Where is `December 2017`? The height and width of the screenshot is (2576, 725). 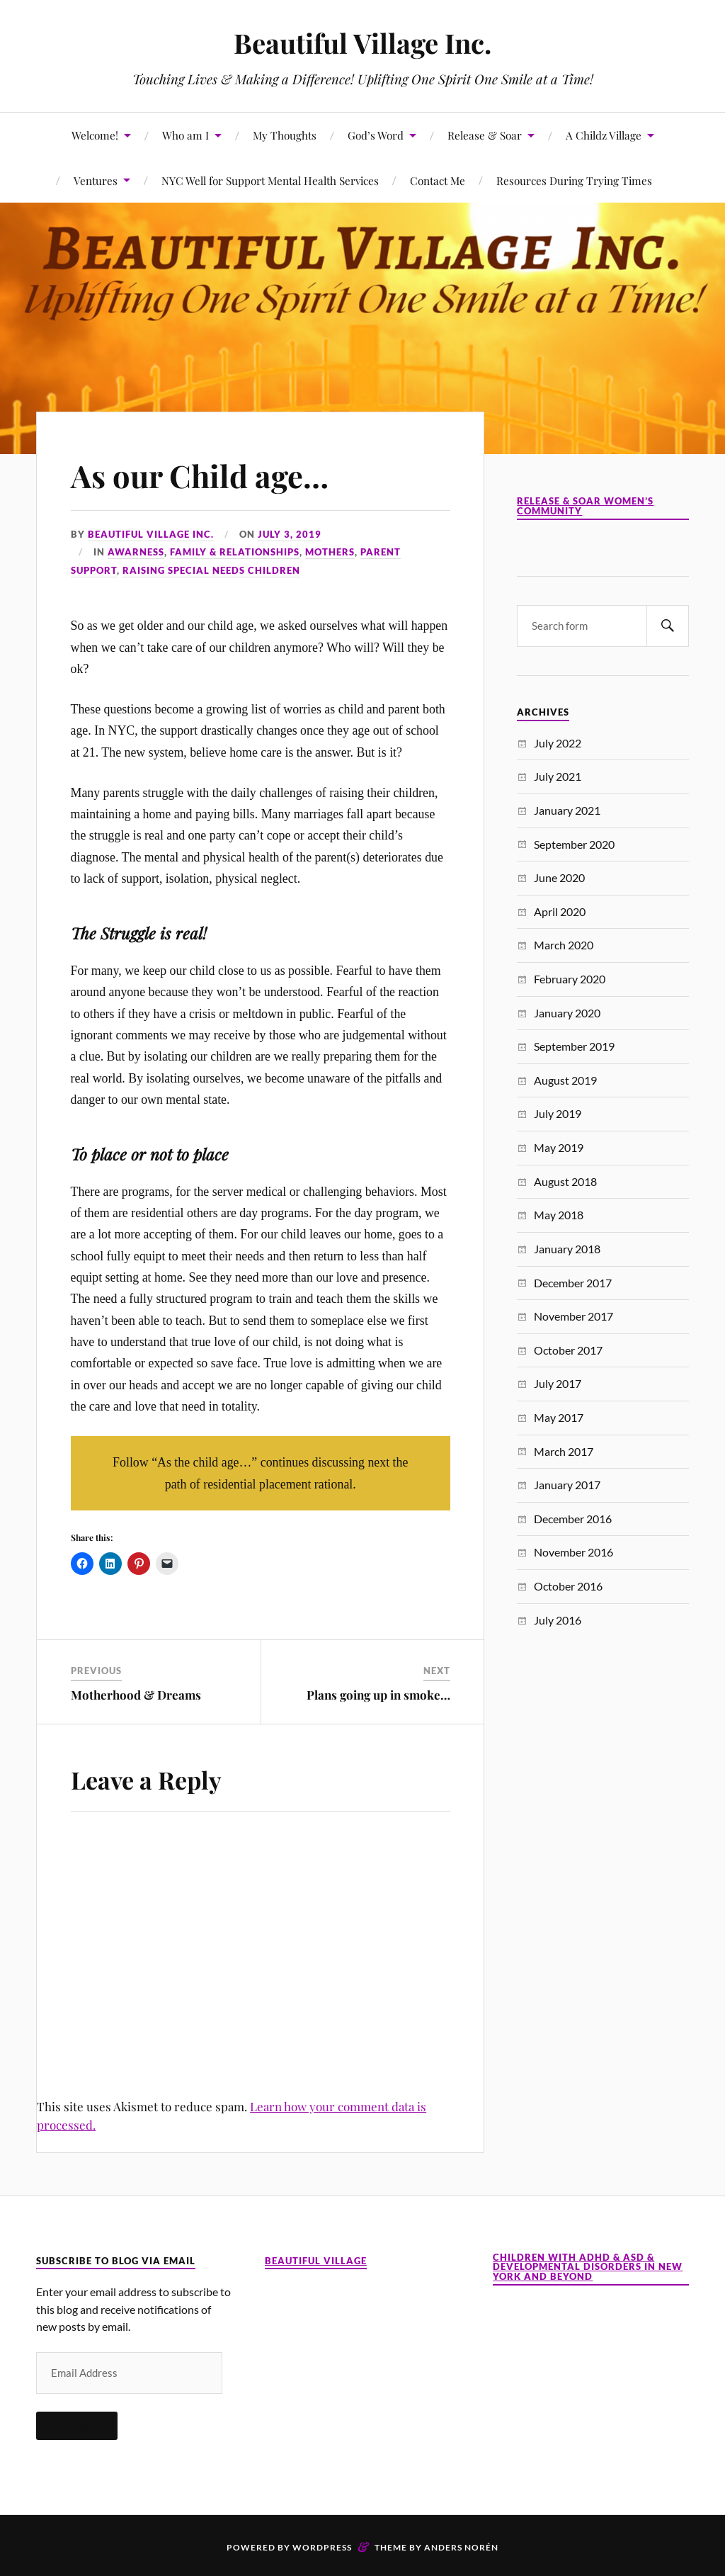
December 2017 is located at coordinates (573, 1282).